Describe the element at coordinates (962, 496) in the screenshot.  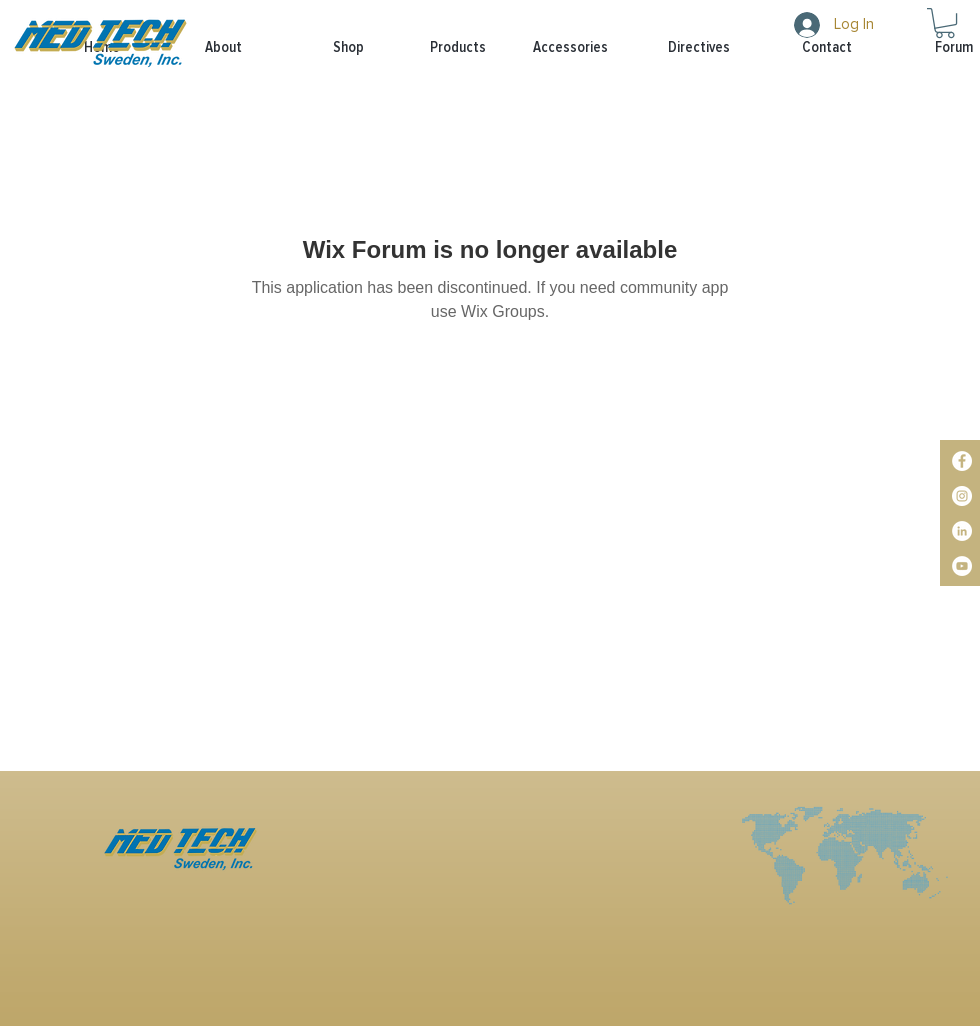
I see `[Instagram]` at that location.